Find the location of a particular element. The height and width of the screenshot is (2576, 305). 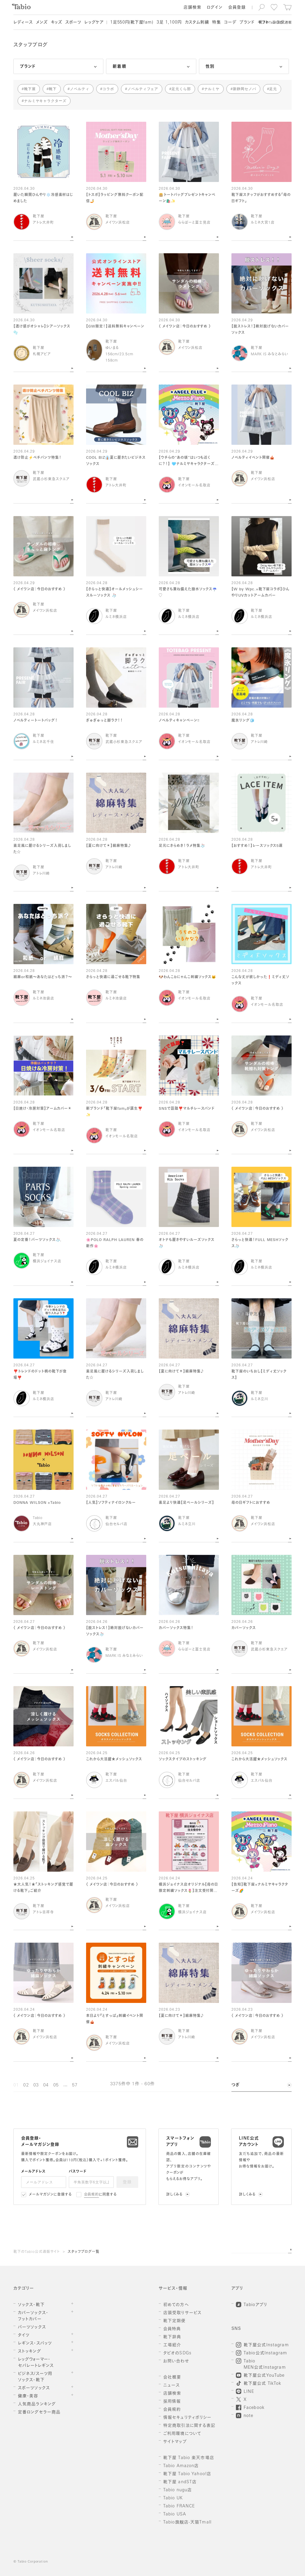

コラボ is located at coordinates (108, 89).